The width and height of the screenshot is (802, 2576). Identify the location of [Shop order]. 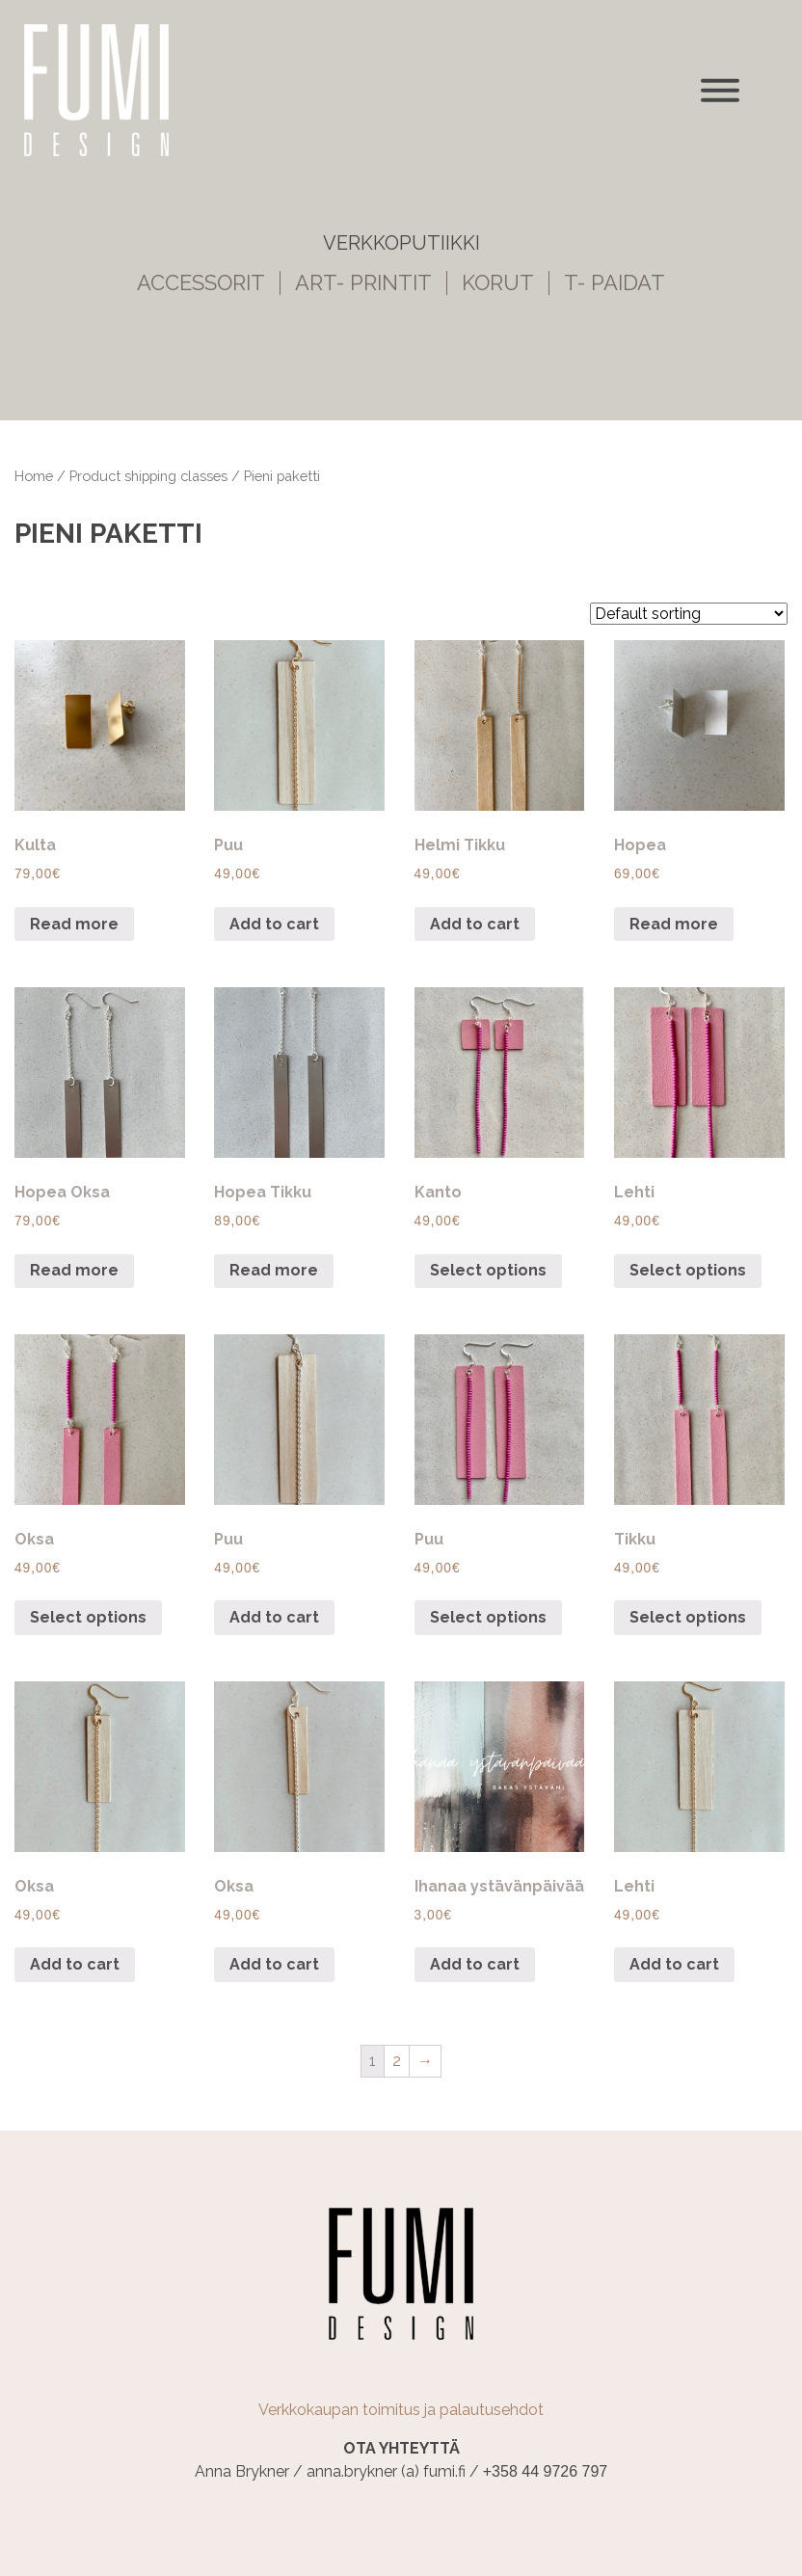
(689, 614).